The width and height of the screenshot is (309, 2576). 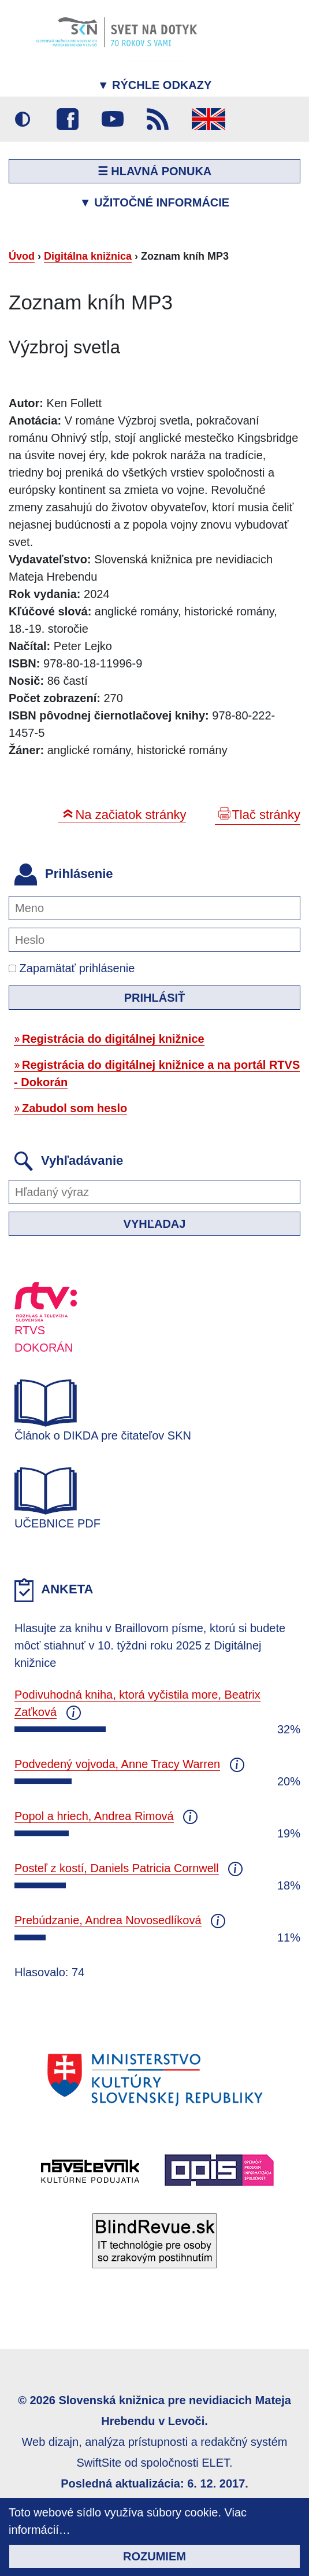 What do you see at coordinates (266, 814) in the screenshot?
I see `Tlač stránky` at bounding box center [266, 814].